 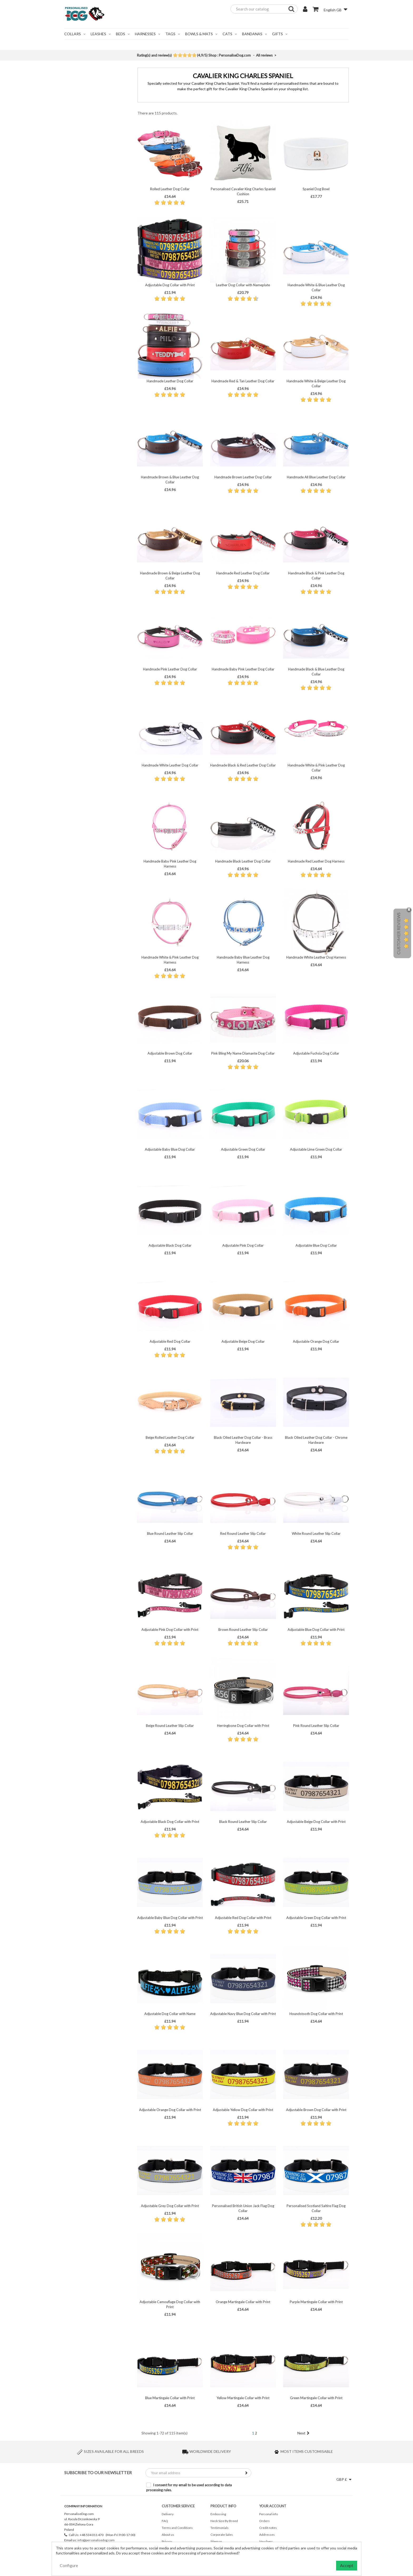 What do you see at coordinates (170, 765) in the screenshot?
I see `Handmade White Leather Dog Collar` at bounding box center [170, 765].